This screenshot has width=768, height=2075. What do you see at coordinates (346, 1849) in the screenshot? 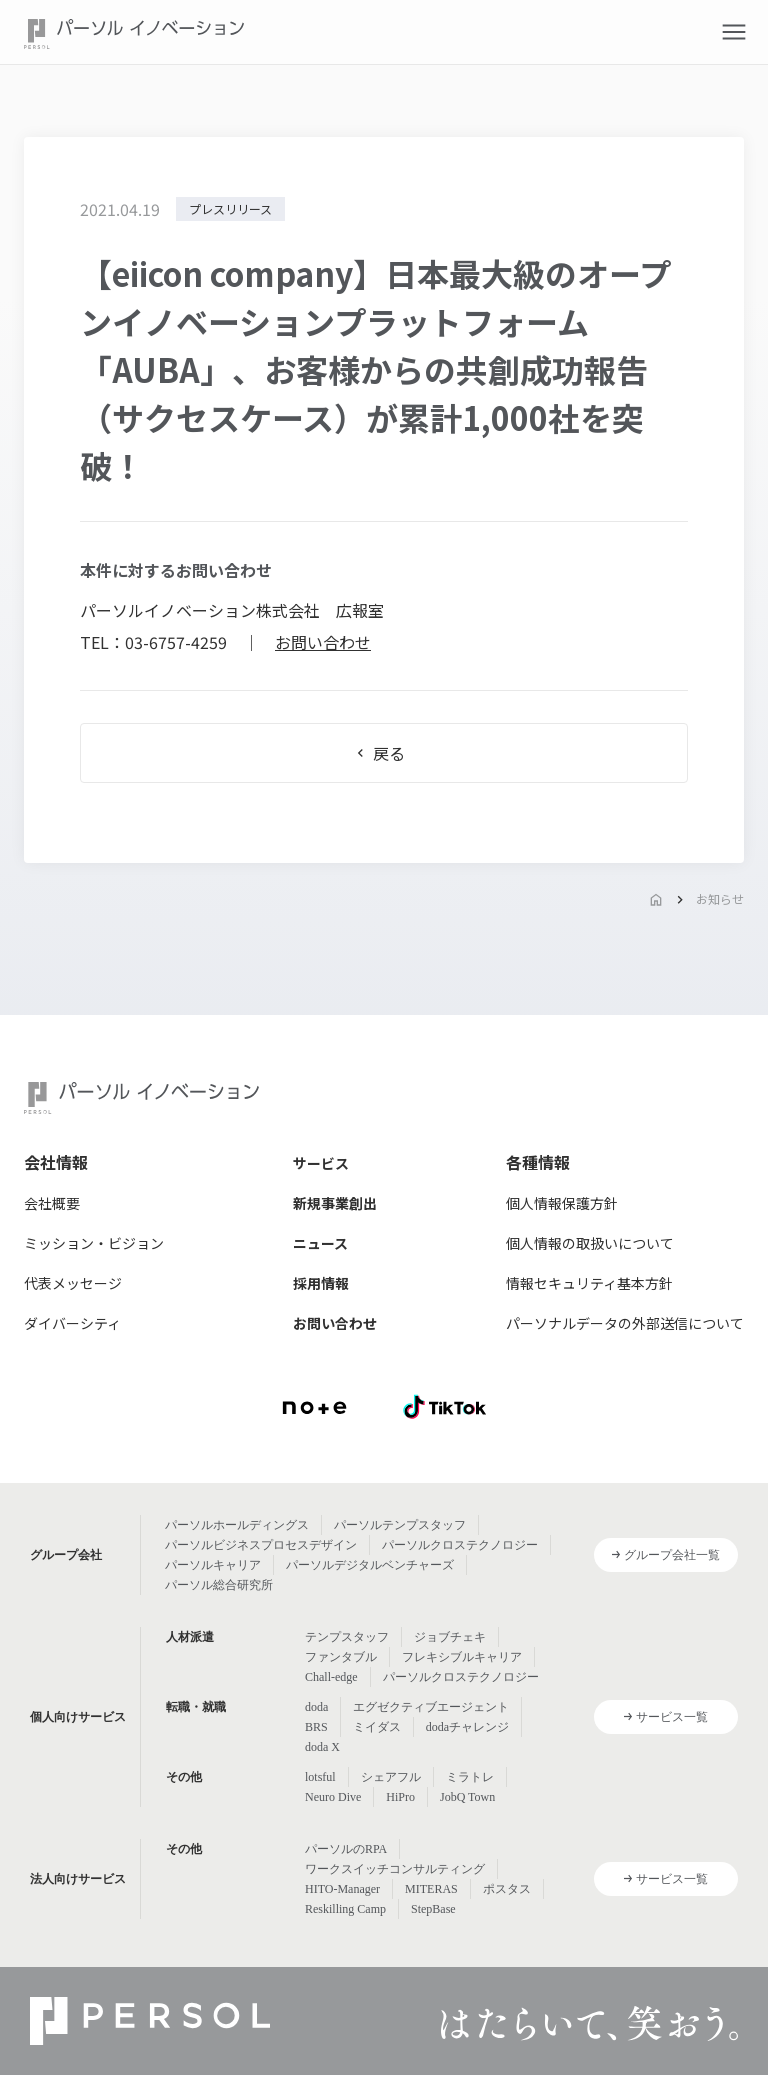
I see `パーソルのRPA` at bounding box center [346, 1849].